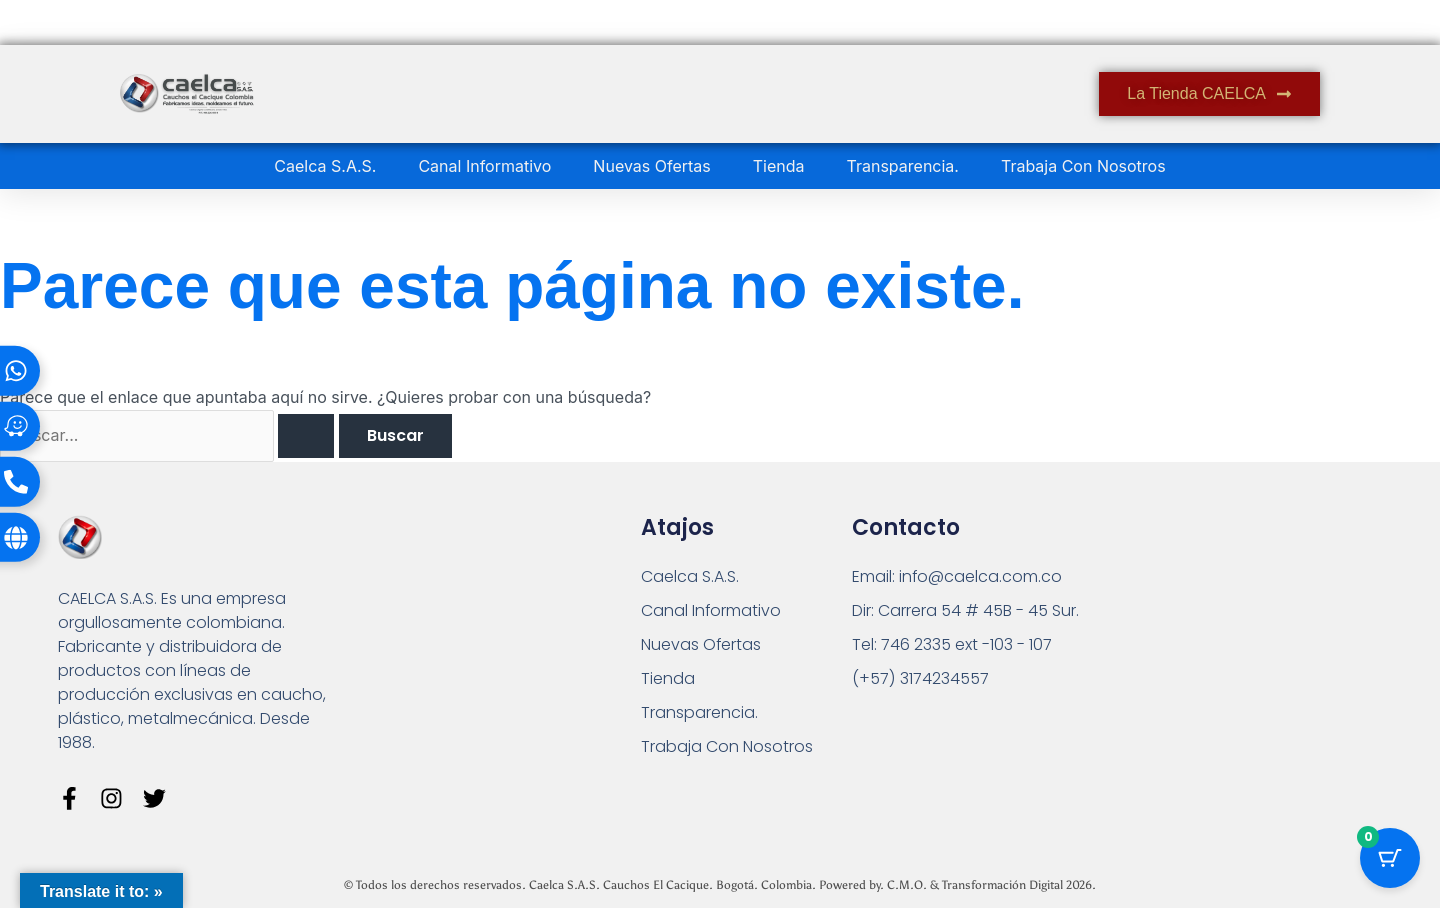 The image size is (1440, 908). I want to click on [Enviar la búsqueda], so click(307, 436).